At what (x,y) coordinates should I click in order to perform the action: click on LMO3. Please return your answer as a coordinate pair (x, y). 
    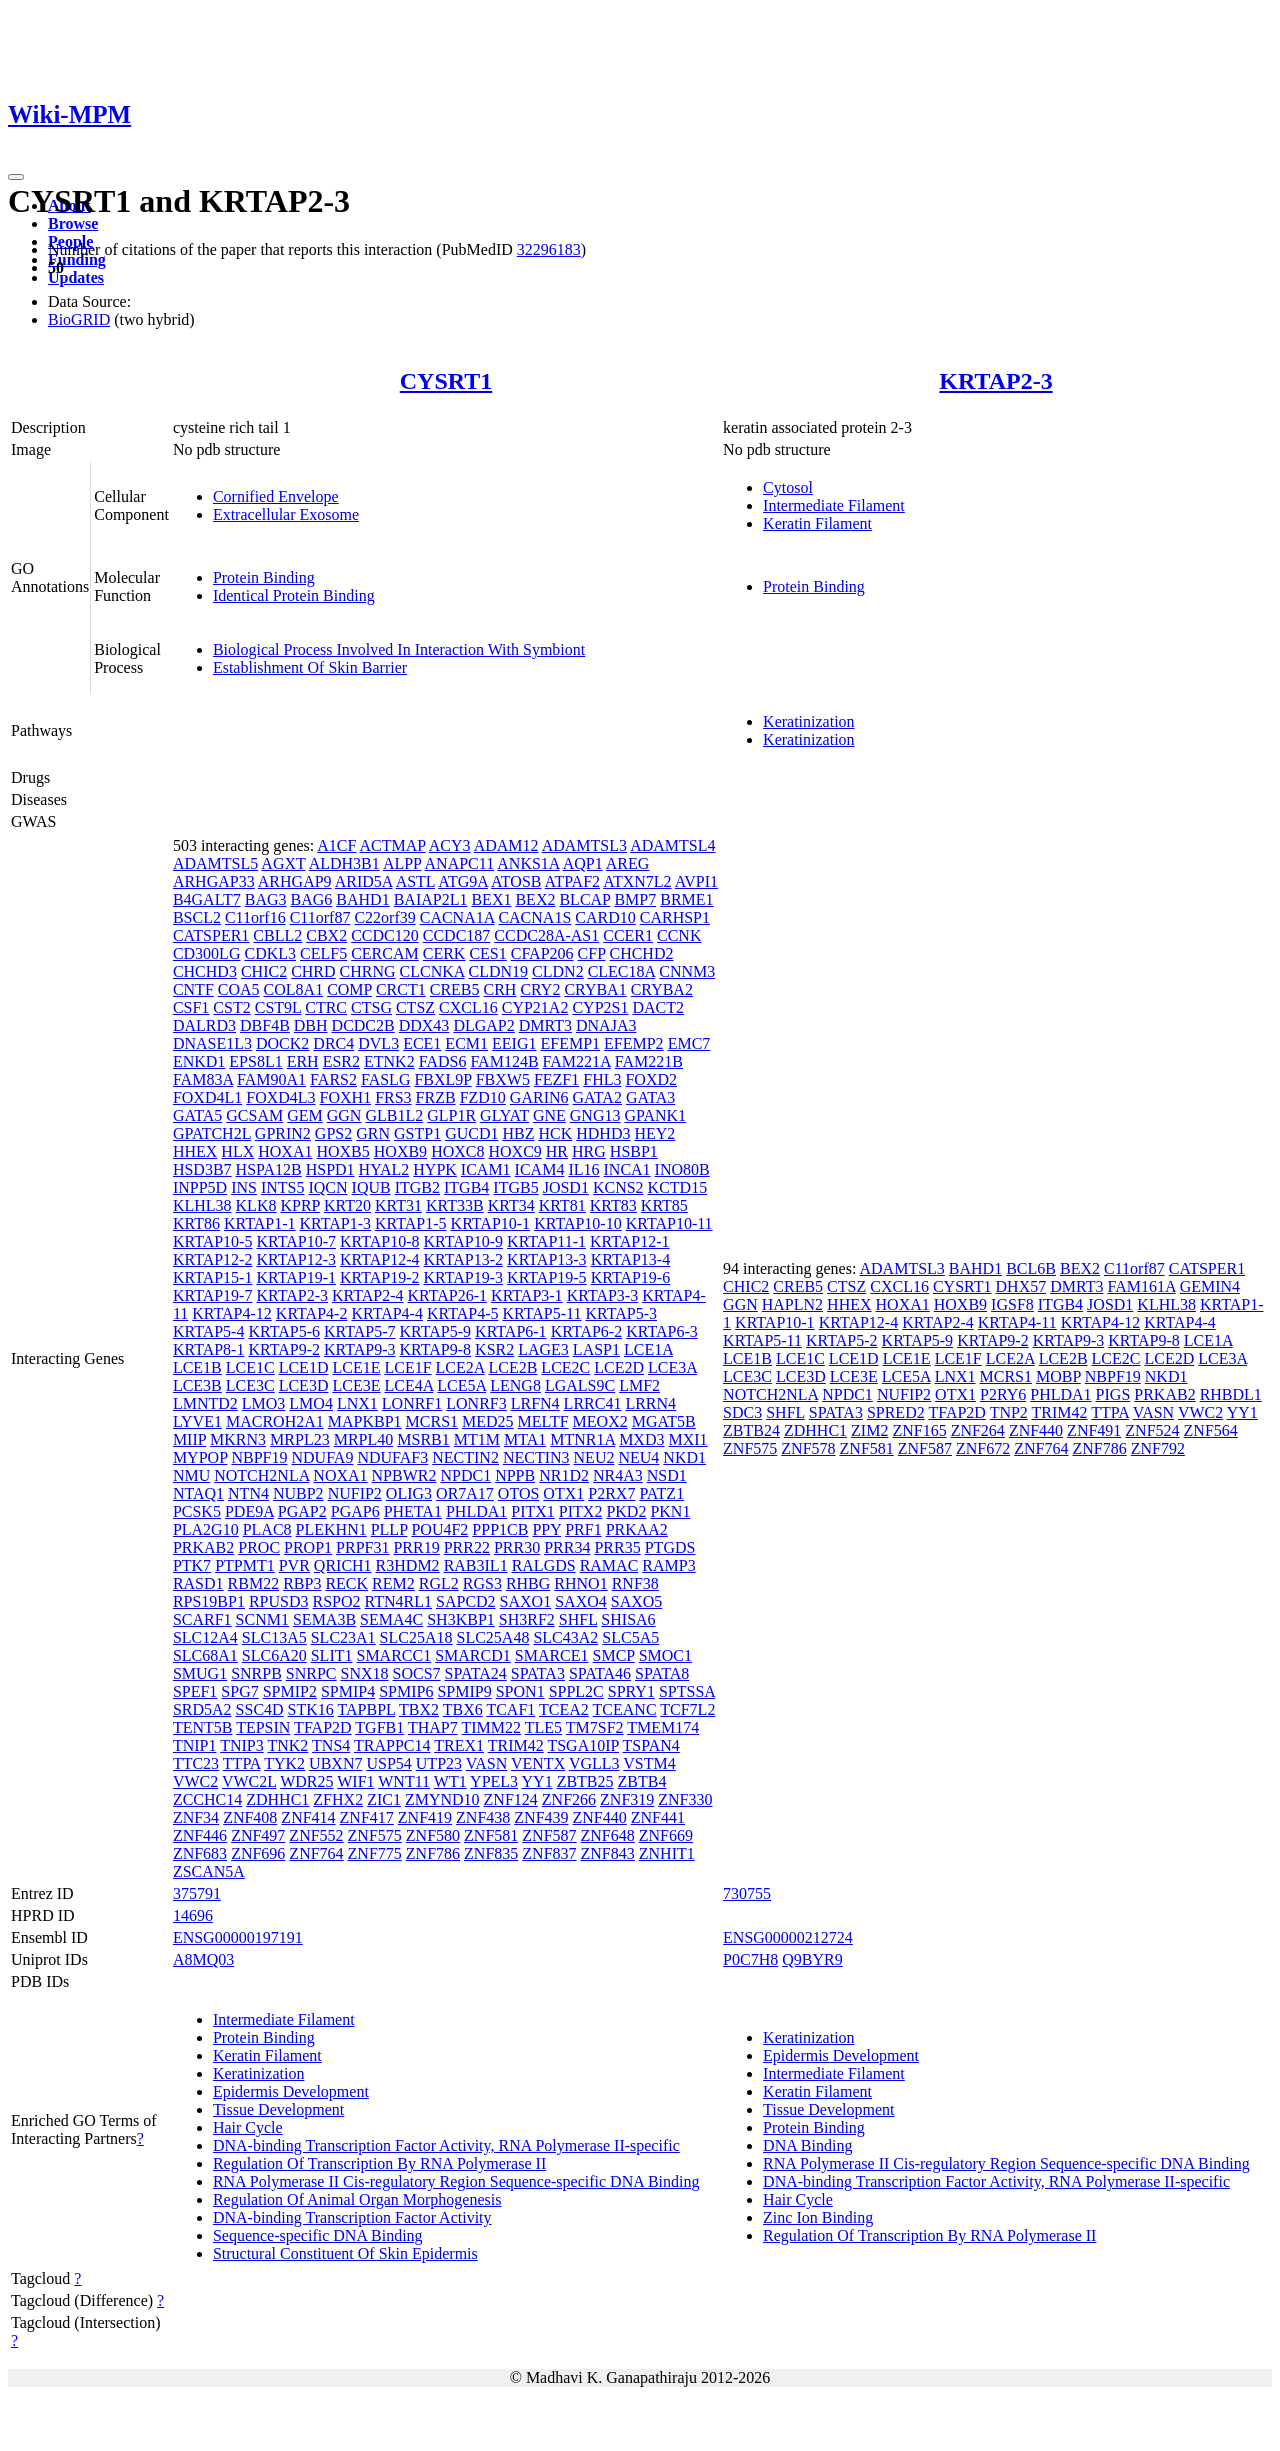
    Looking at the image, I should click on (264, 1403).